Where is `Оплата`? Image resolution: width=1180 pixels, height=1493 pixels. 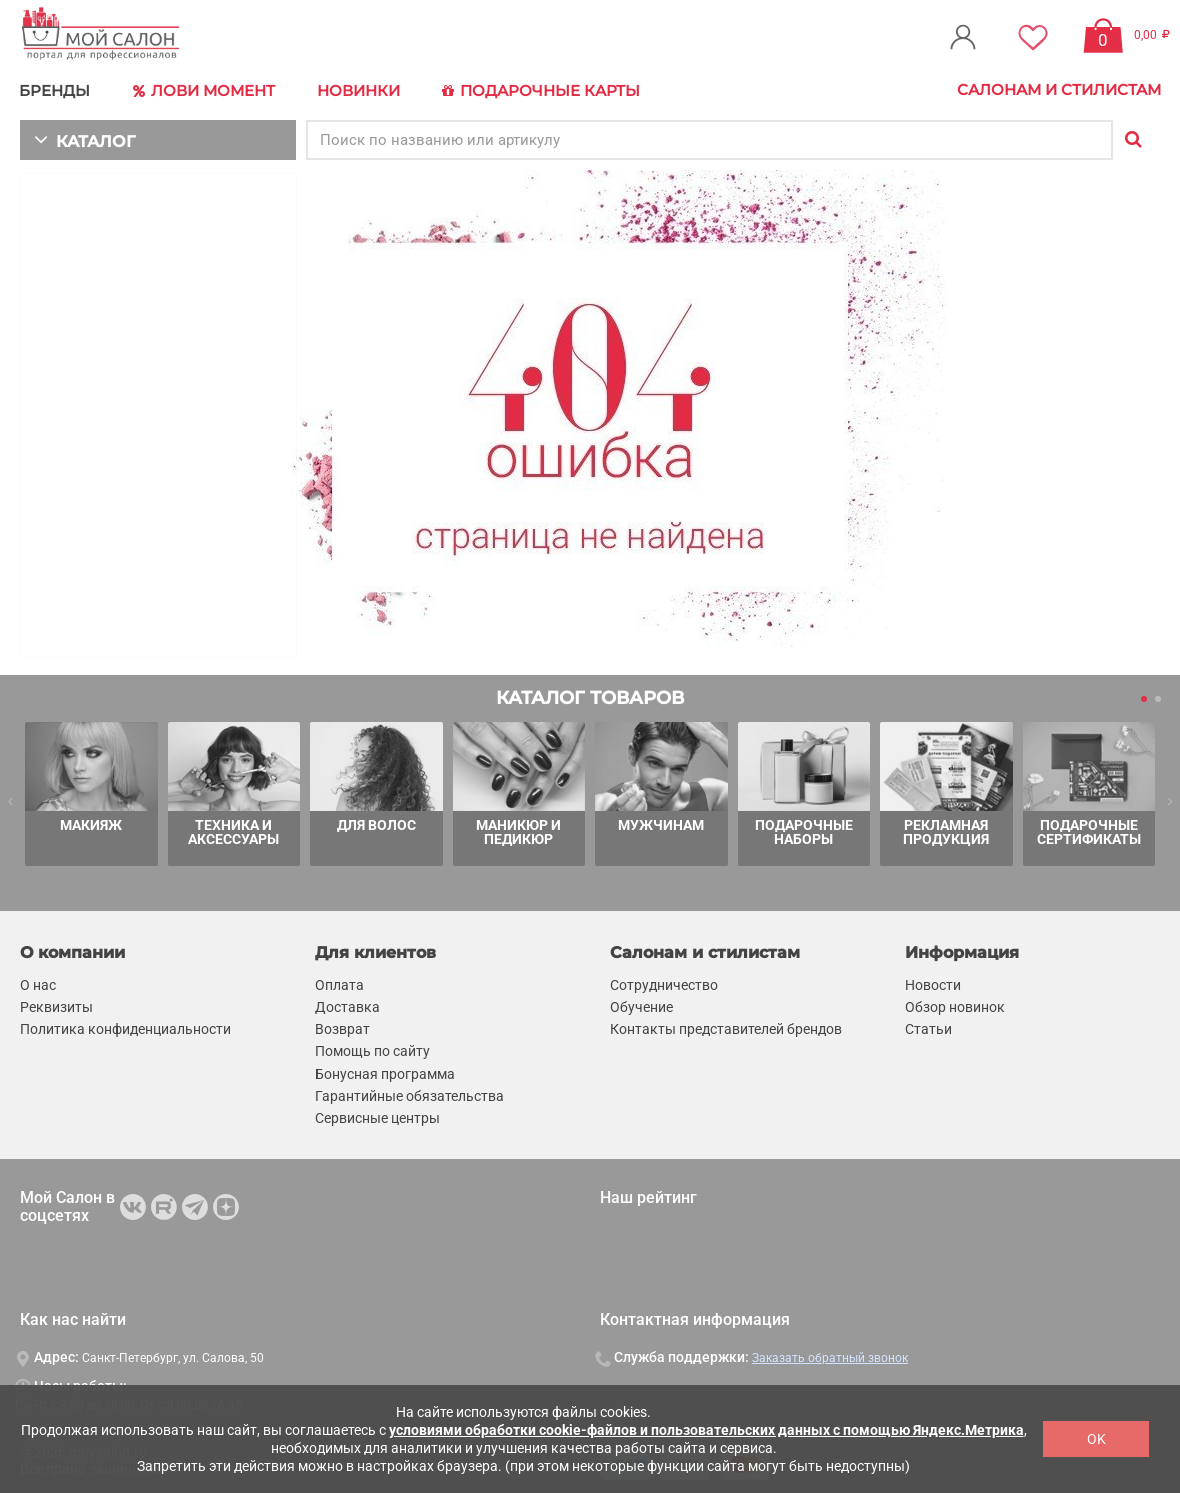
Оплата is located at coordinates (339, 982).